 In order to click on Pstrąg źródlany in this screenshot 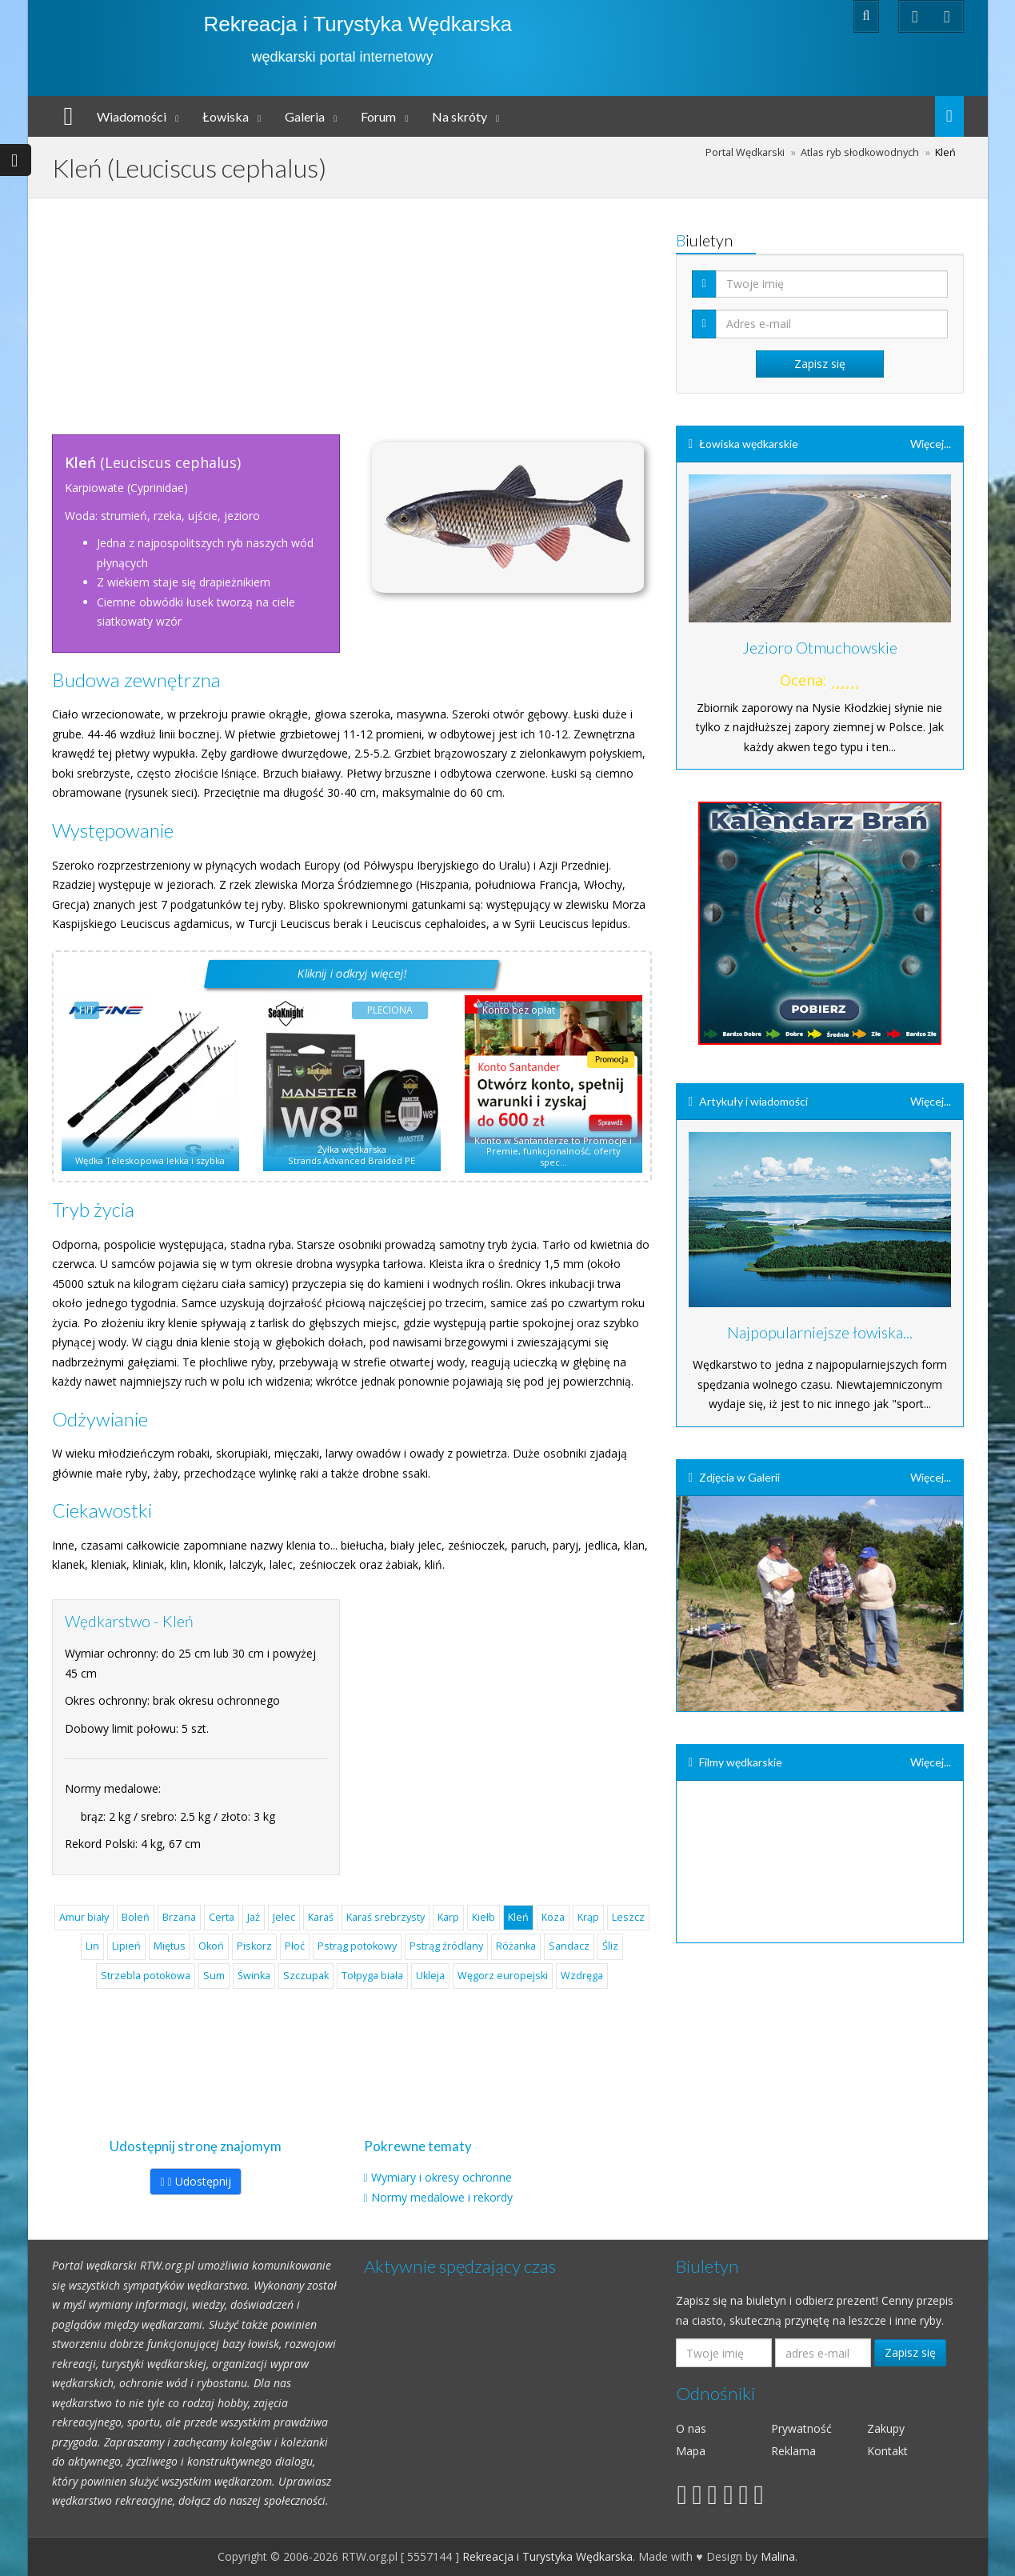, I will do `click(446, 1946)`.